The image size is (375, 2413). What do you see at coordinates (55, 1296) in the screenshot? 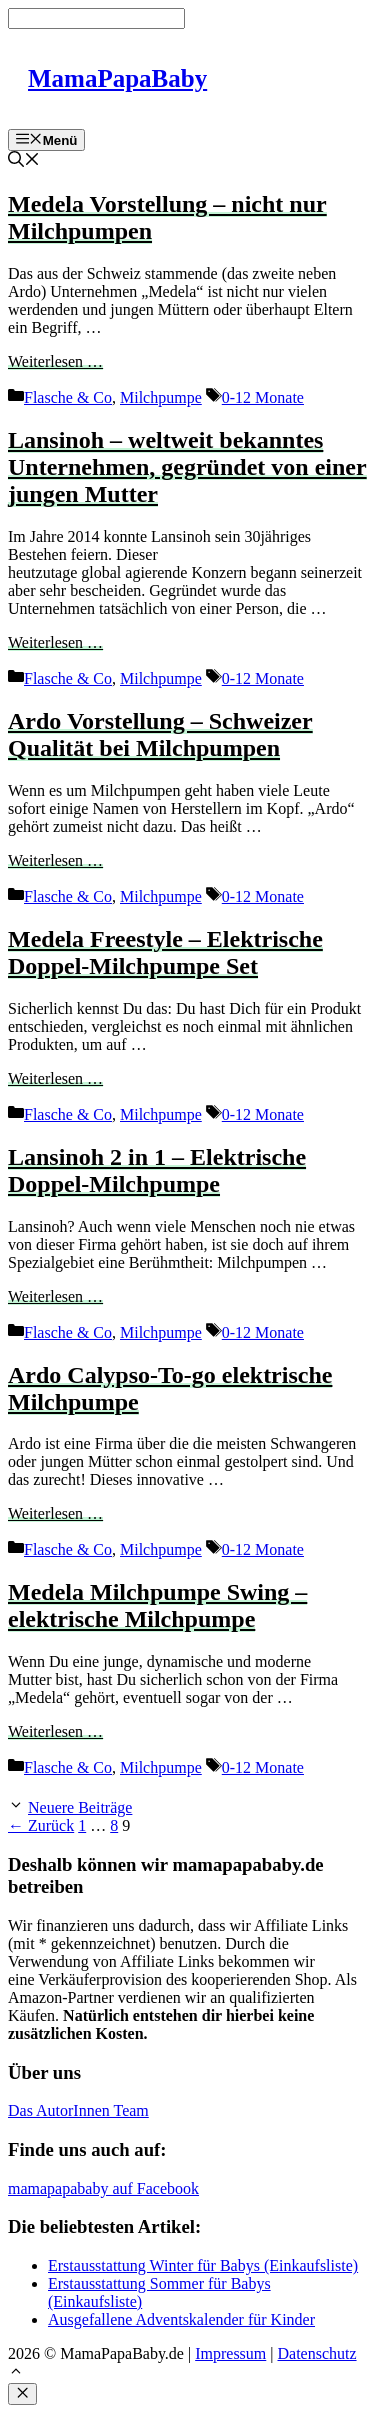
I see `Weiterlesen … [Mehr Informationen über Lansinoh 2 in 1 – Elektrische Doppel-Milchpumpe]` at bounding box center [55, 1296].